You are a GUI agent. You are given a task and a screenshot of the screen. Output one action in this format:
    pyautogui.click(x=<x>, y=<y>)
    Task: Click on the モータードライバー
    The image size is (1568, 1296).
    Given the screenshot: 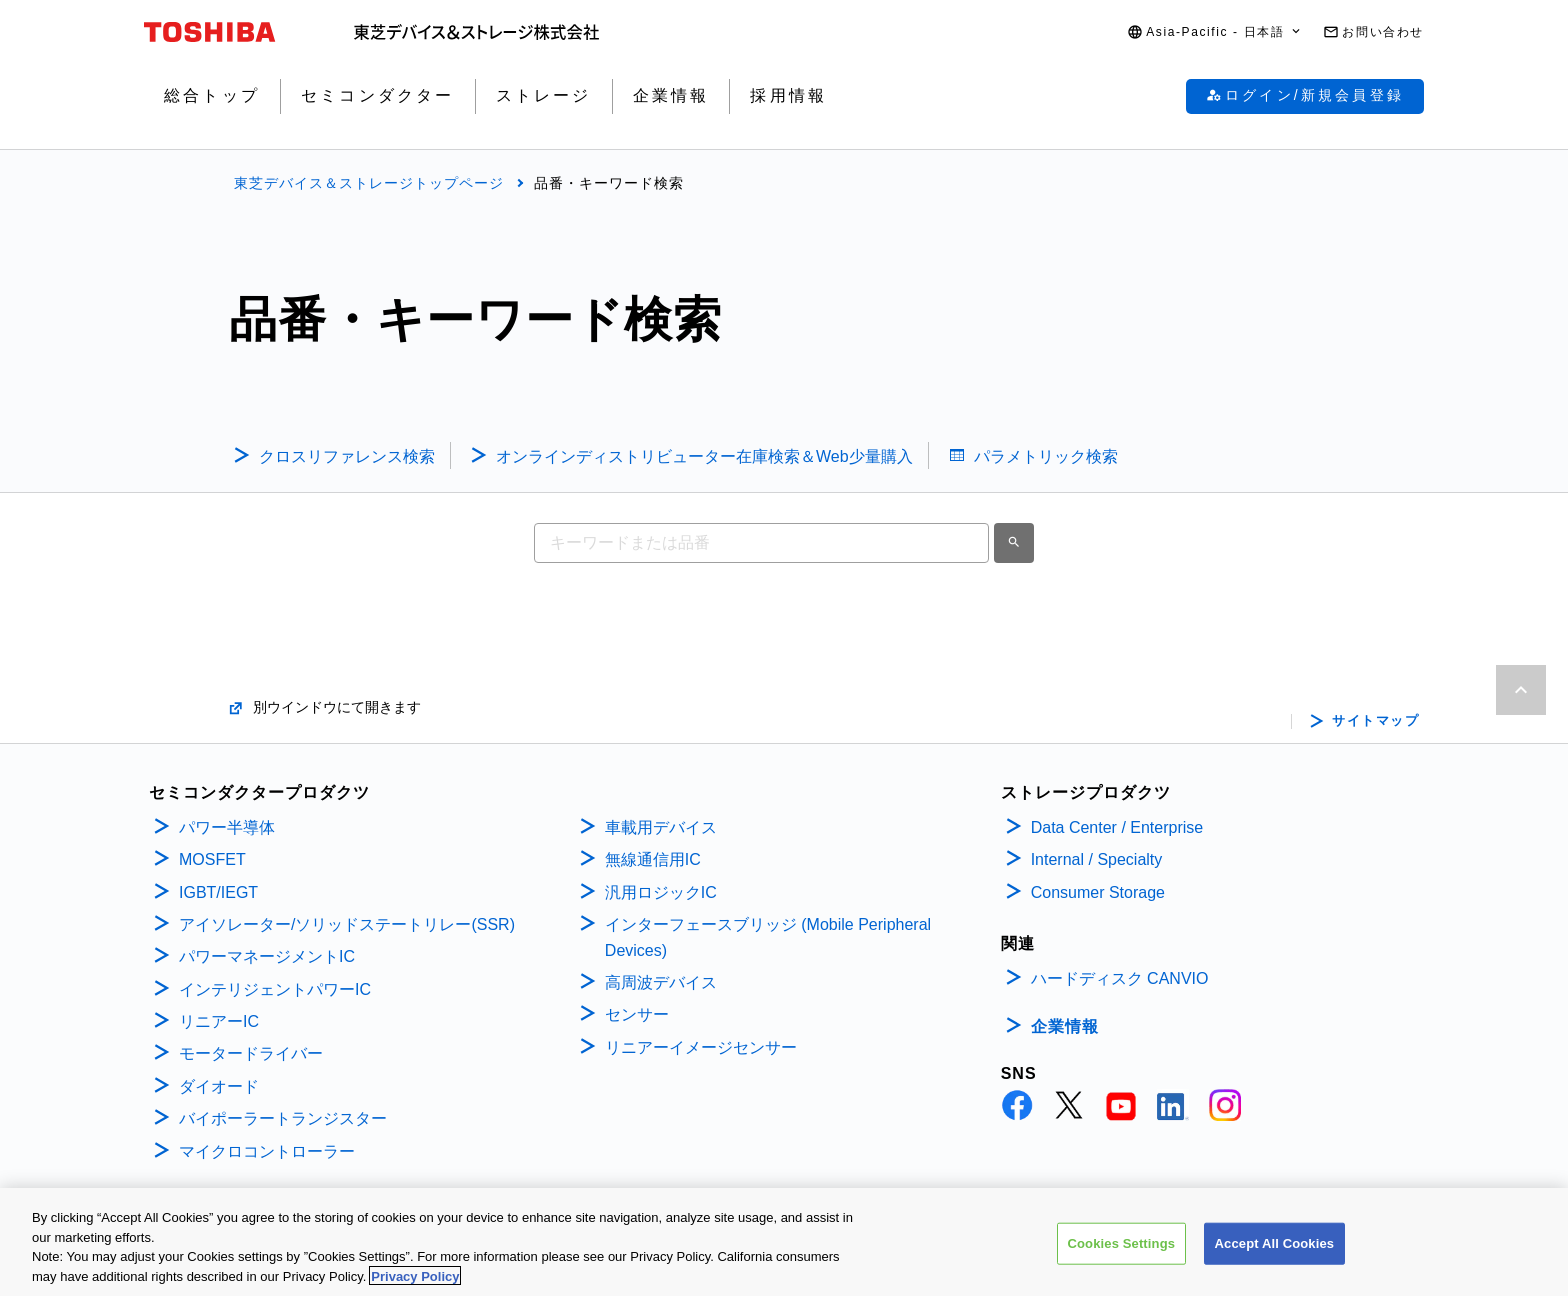 What is the action you would take?
    pyautogui.click(x=251, y=1053)
    